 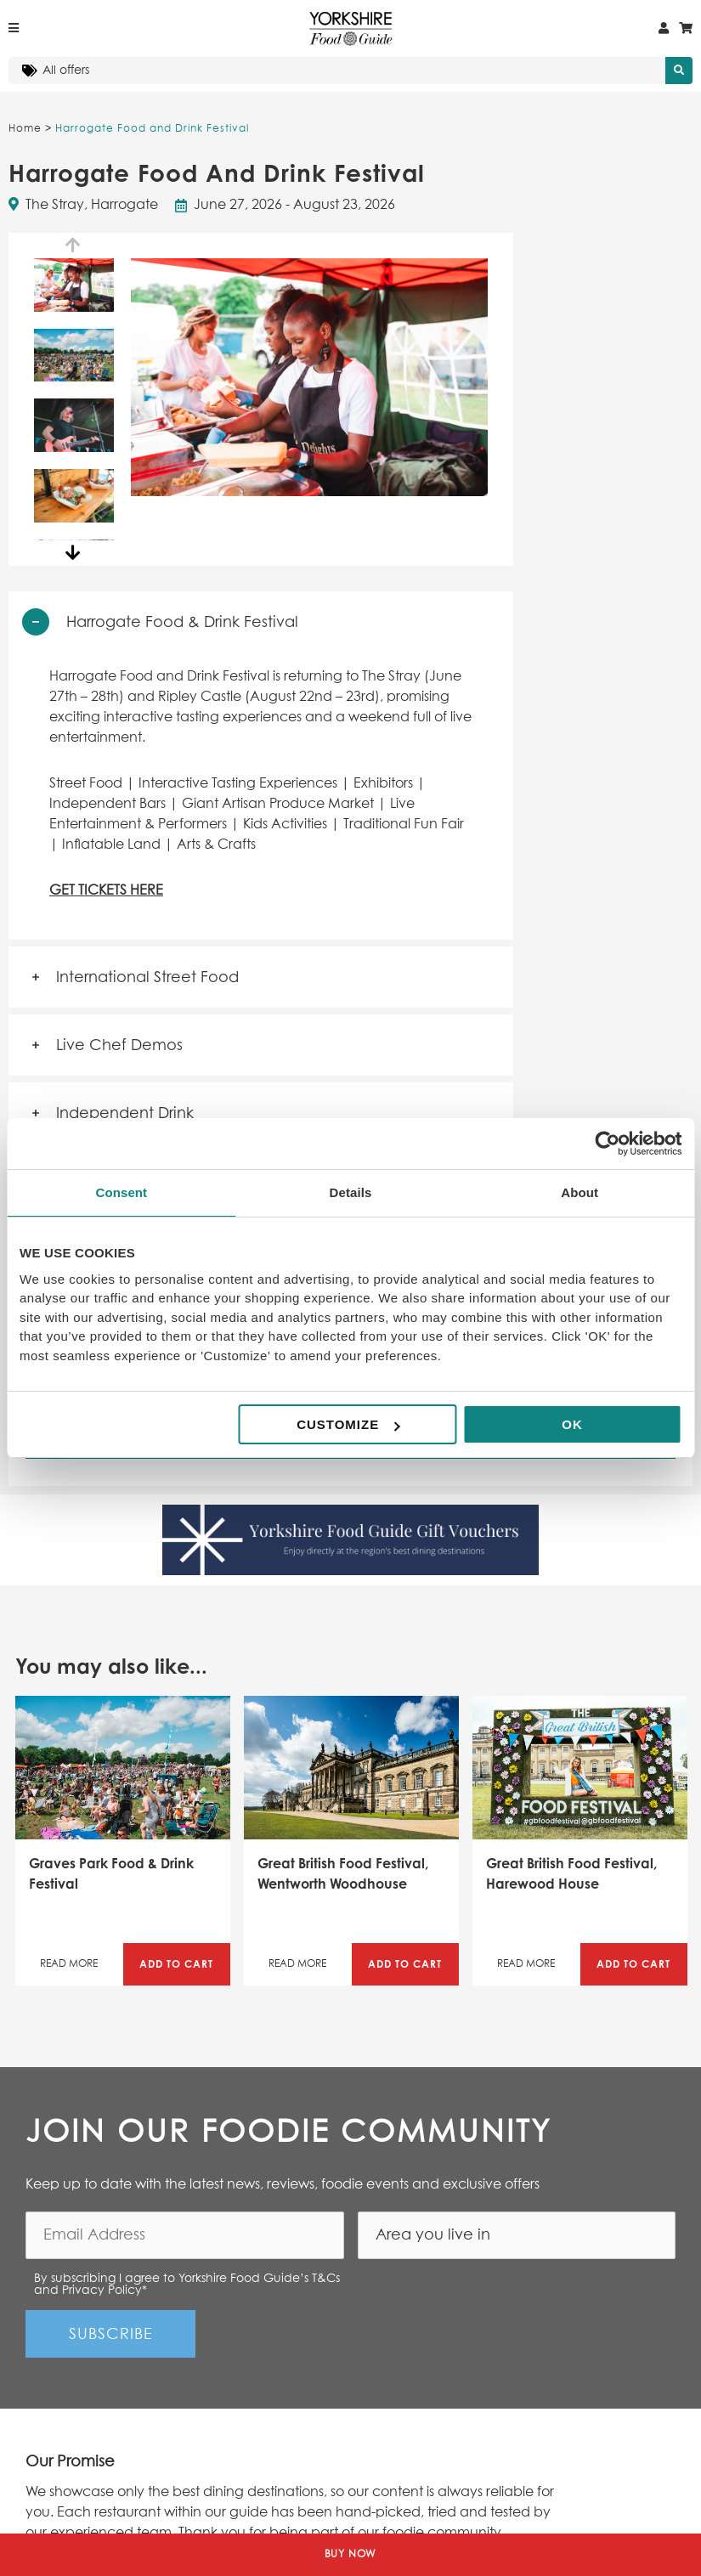 I want to click on Previous, so click(x=73, y=245).